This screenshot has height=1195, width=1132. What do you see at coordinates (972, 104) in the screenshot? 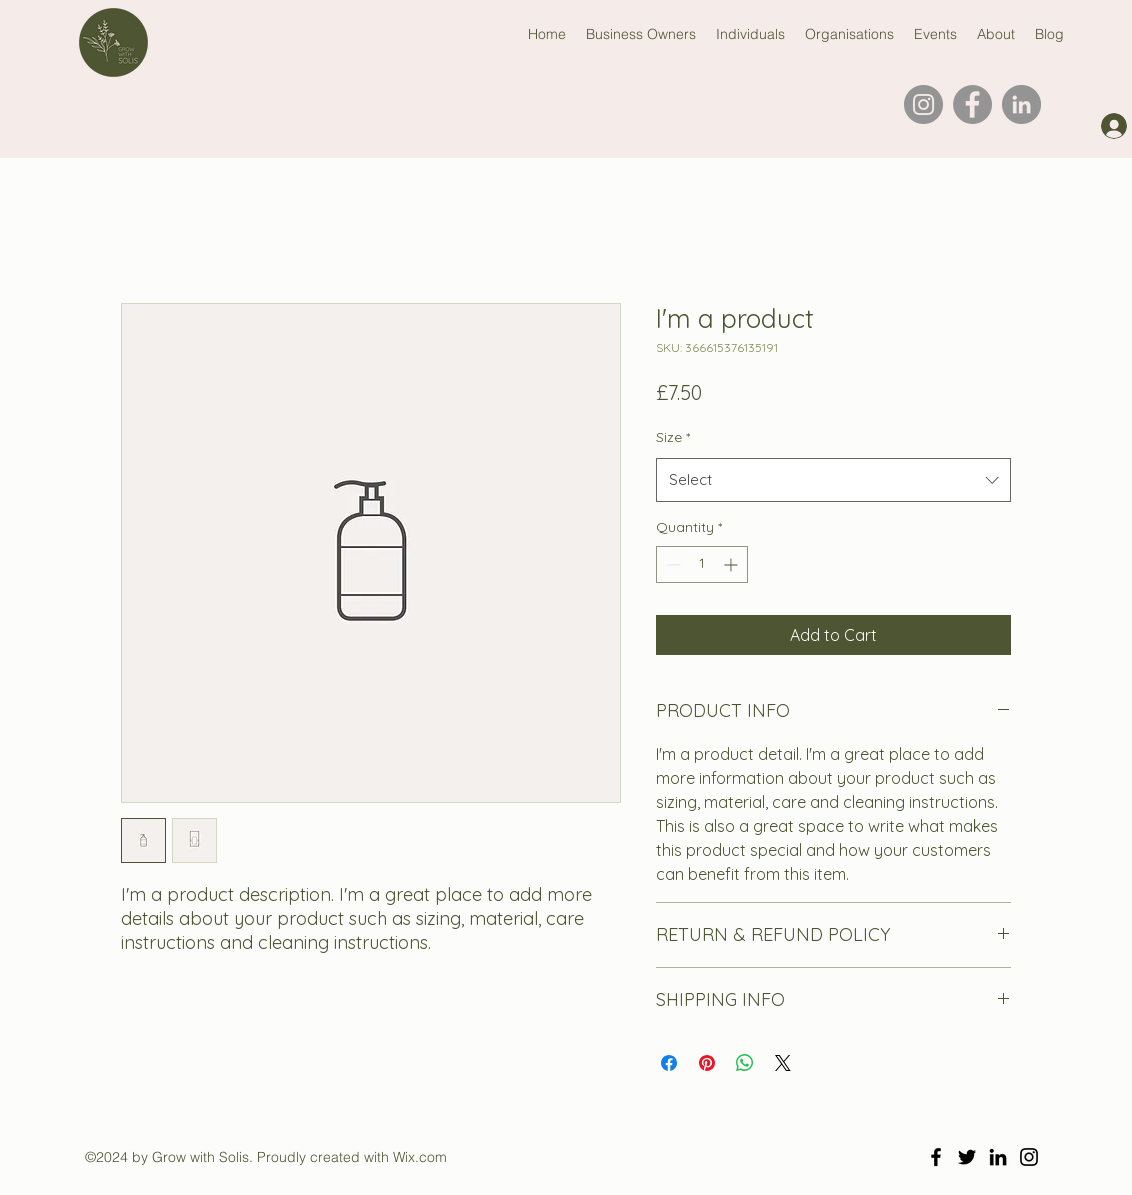
I see `[Facebook]` at bounding box center [972, 104].